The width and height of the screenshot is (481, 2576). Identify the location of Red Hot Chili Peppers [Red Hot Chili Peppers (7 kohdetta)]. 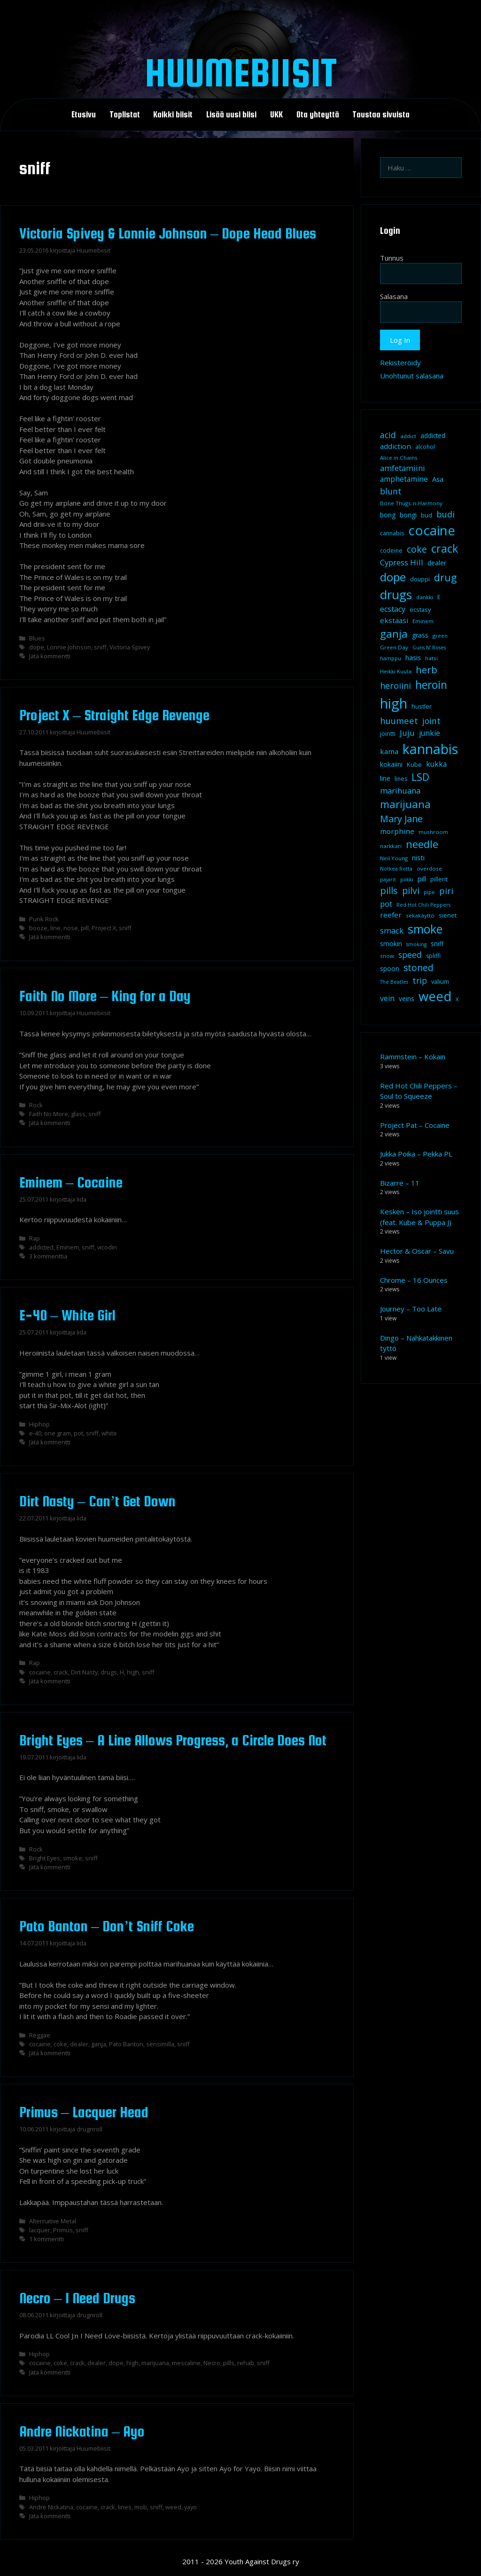
(423, 905).